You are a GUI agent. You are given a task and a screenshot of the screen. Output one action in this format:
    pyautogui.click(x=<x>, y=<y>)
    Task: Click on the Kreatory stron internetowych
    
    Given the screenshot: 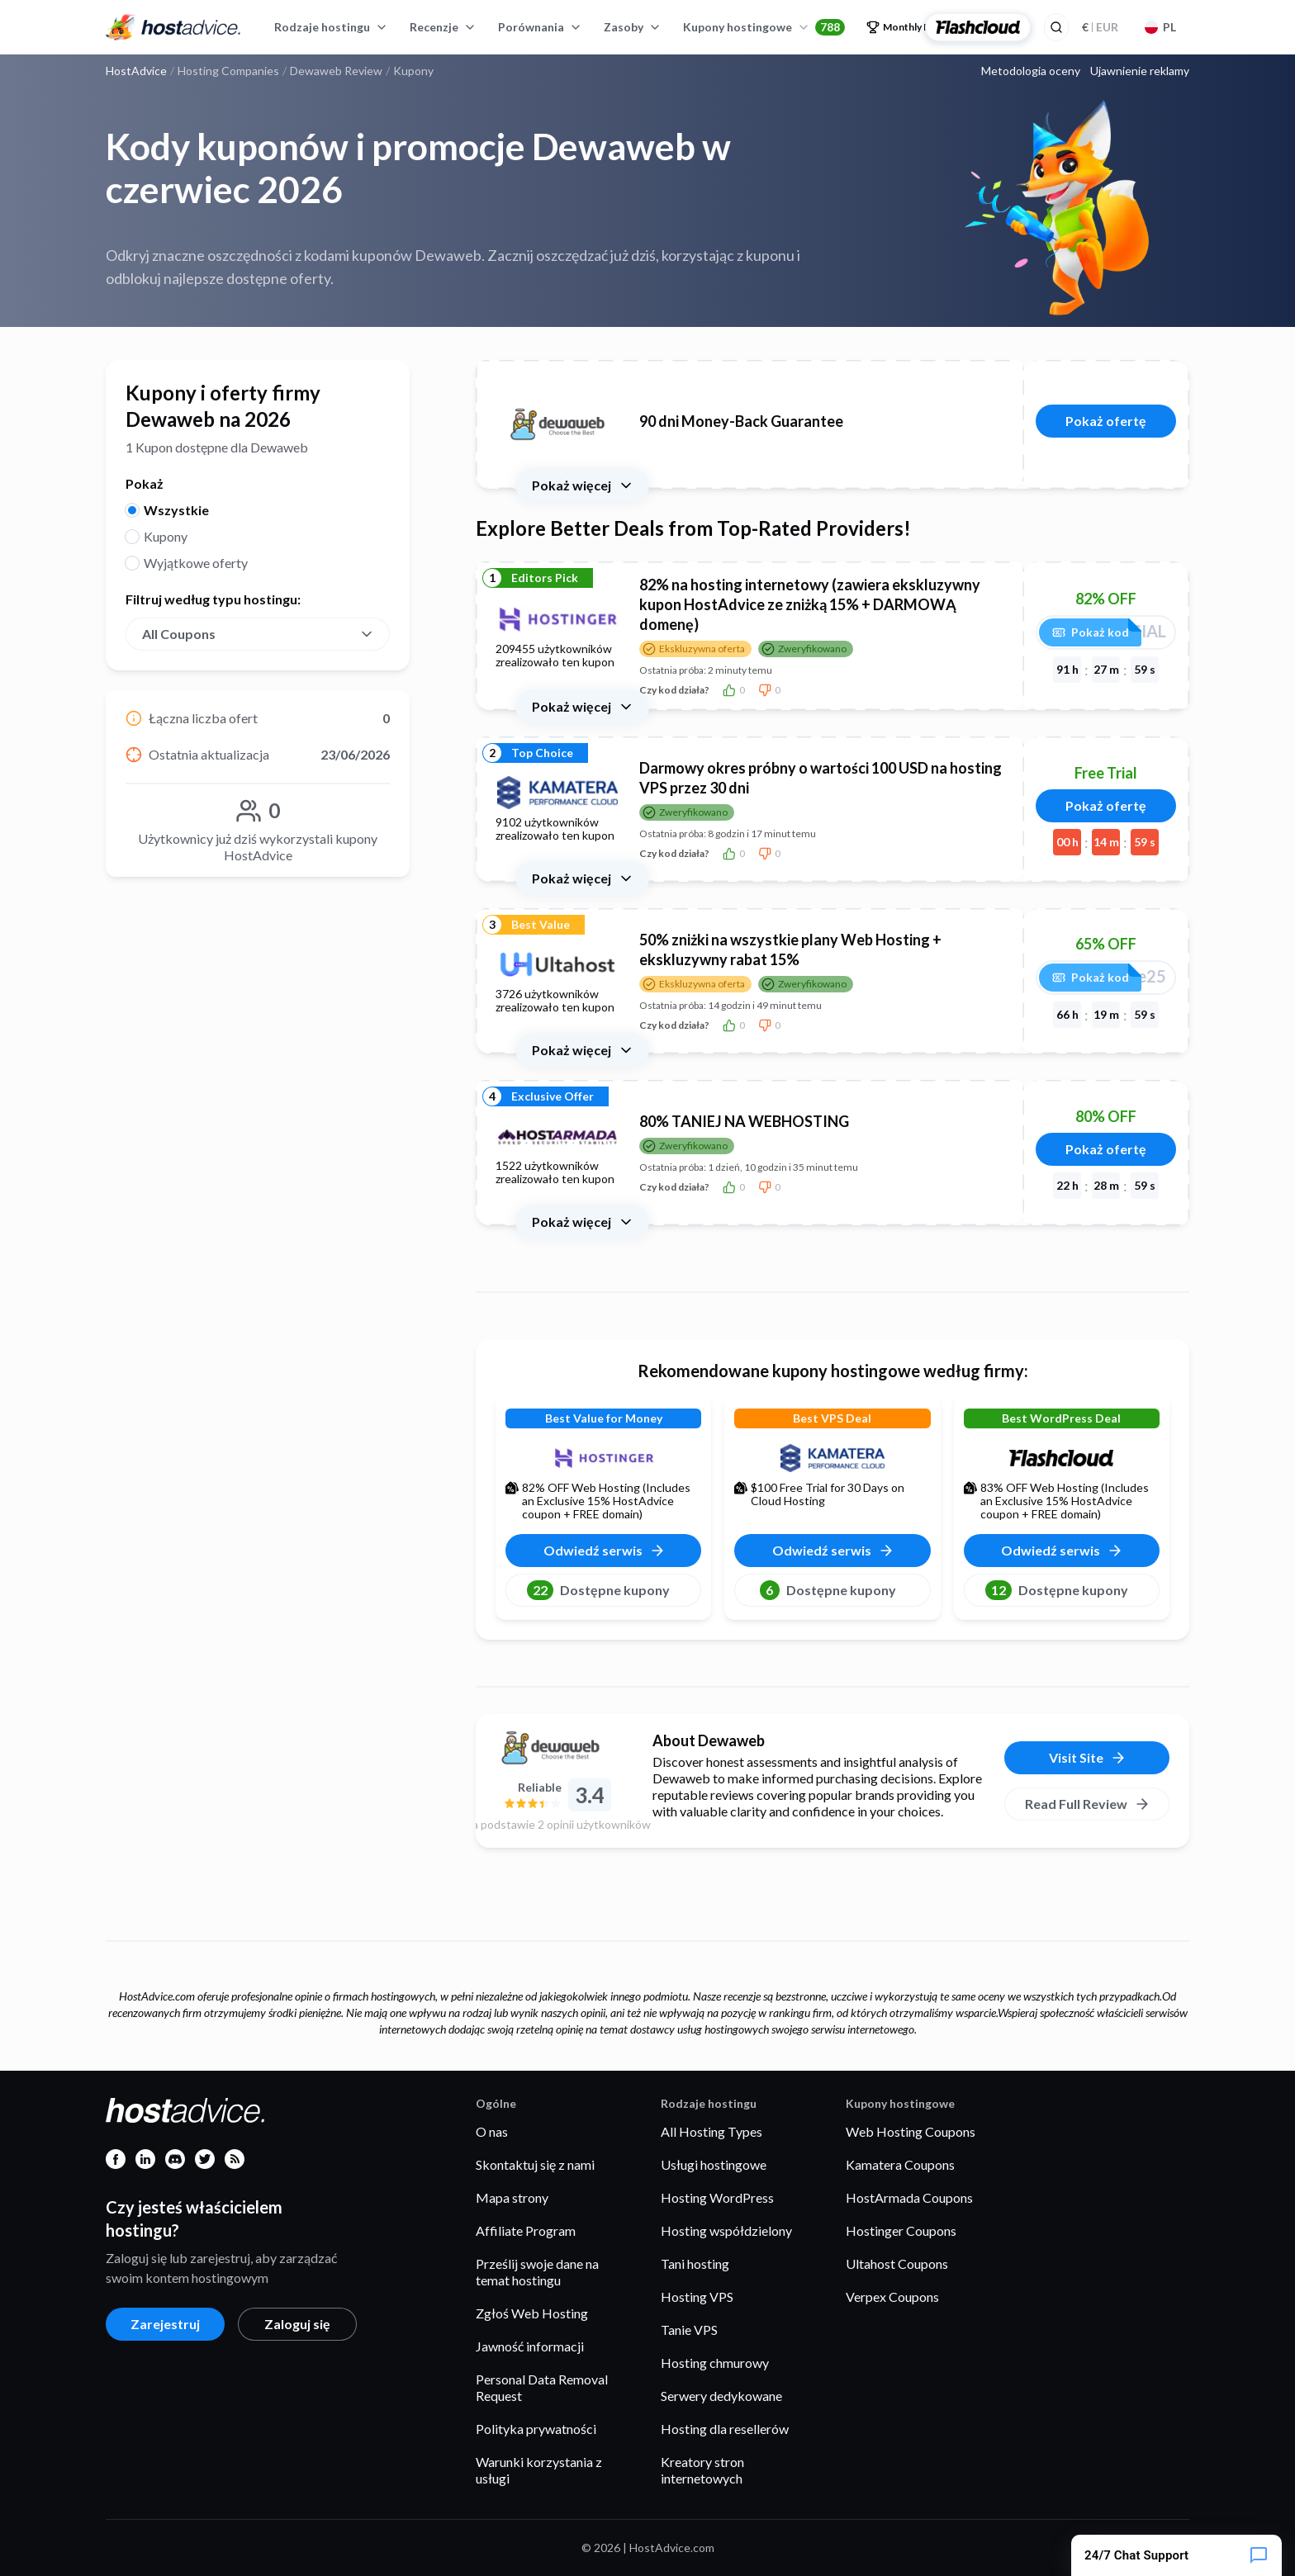 What is the action you would take?
    pyautogui.click(x=702, y=2470)
    